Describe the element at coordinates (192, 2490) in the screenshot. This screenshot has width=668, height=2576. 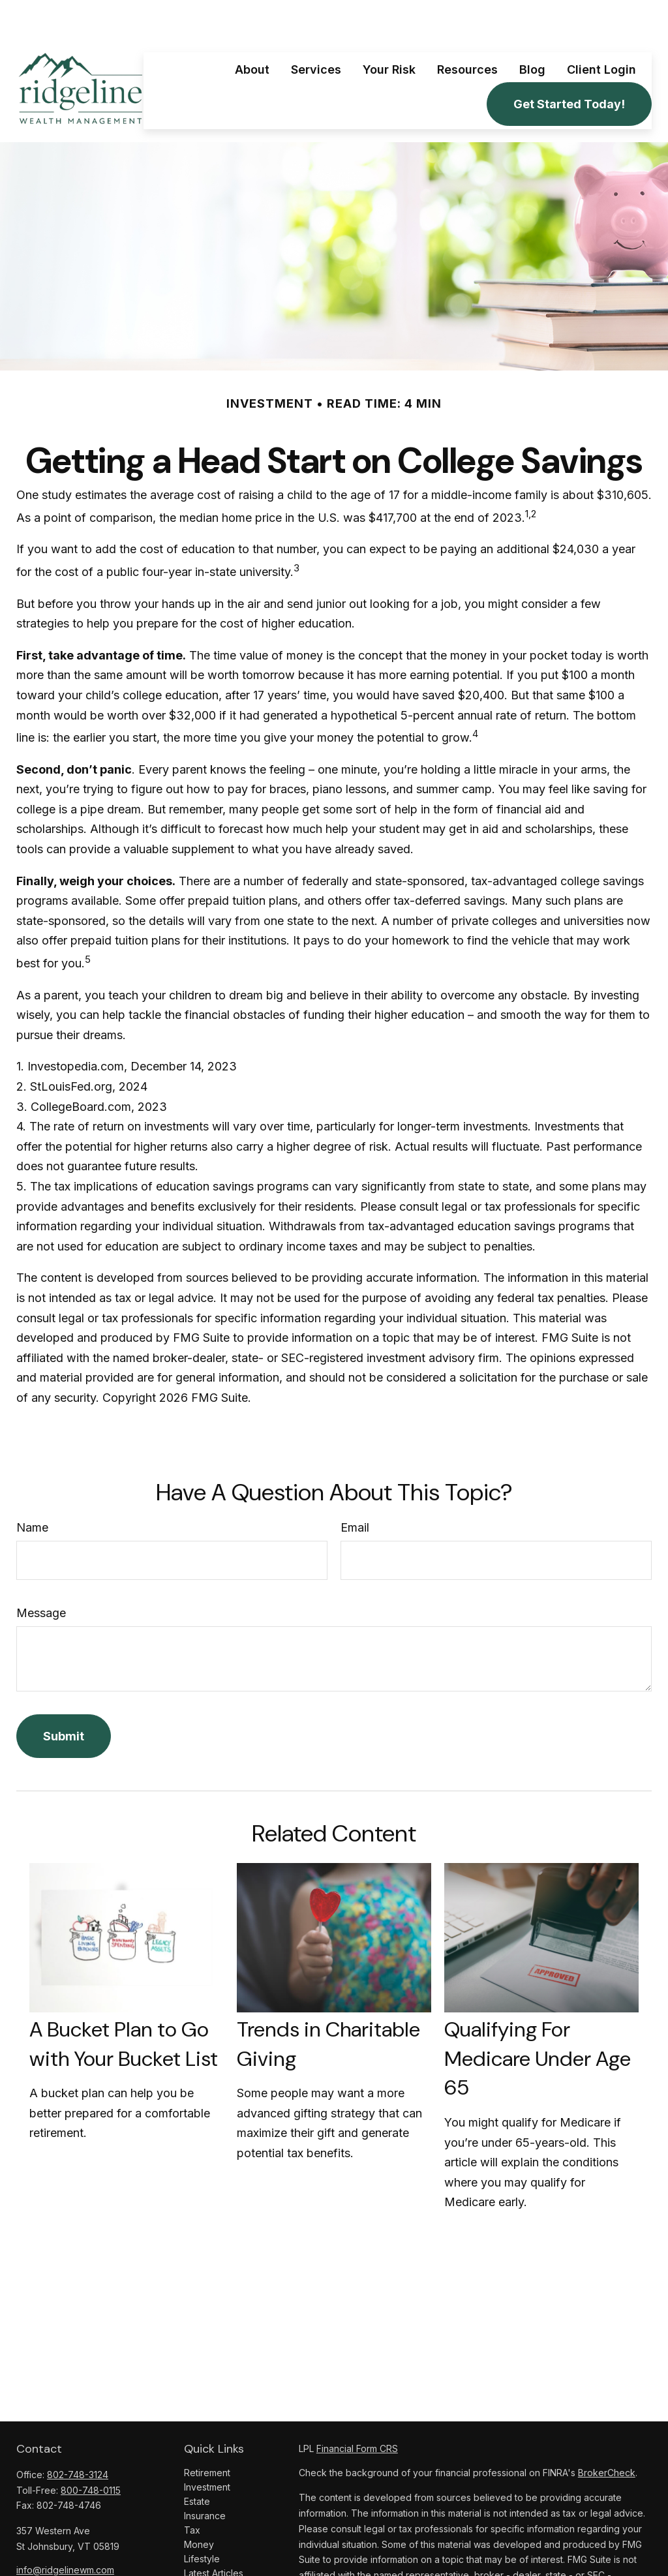
I see `Tax` at that location.